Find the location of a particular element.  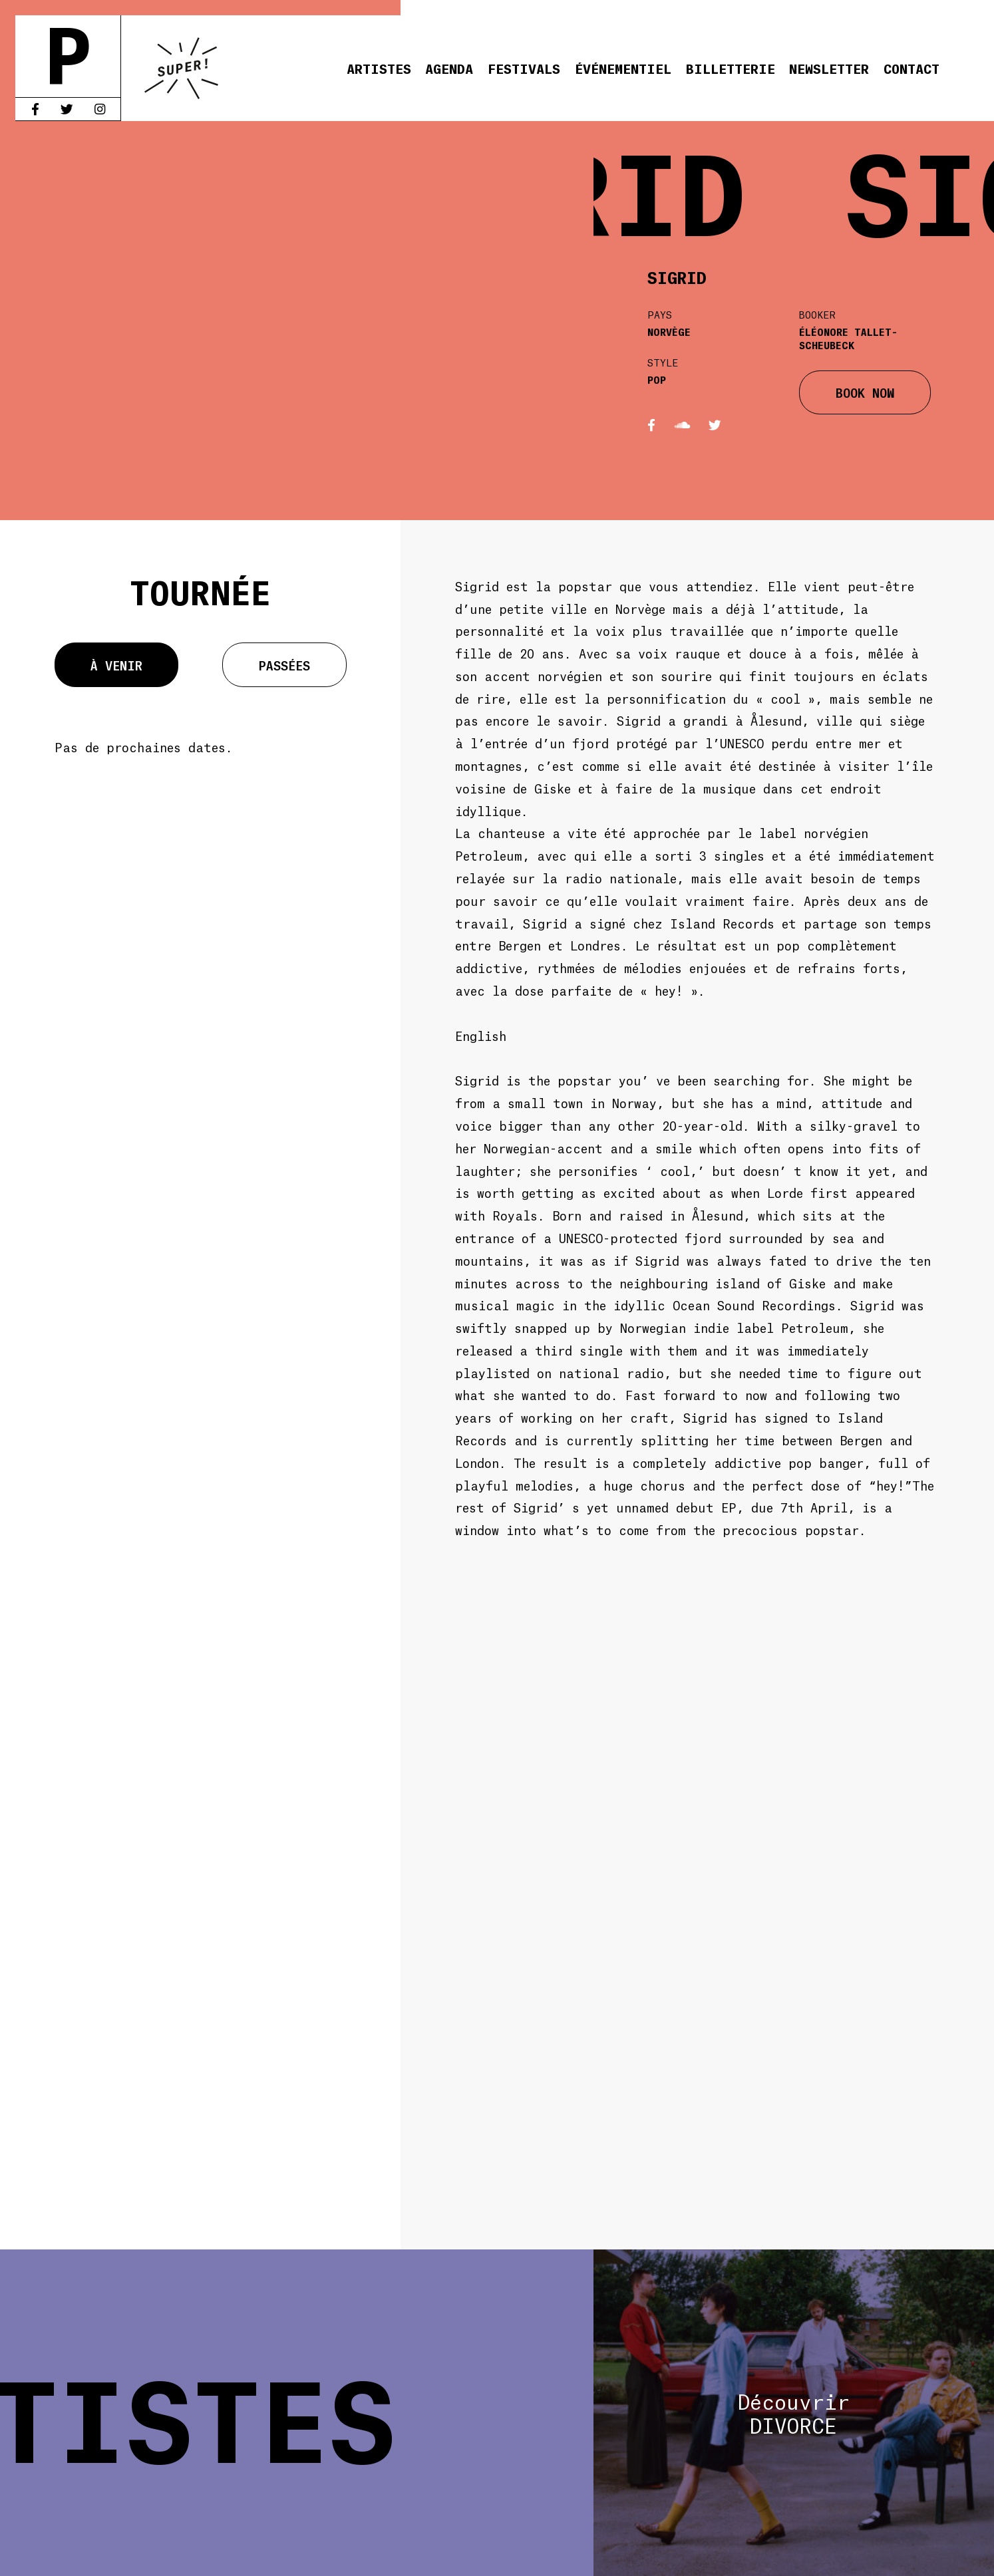

Festivals is located at coordinates (524, 67).